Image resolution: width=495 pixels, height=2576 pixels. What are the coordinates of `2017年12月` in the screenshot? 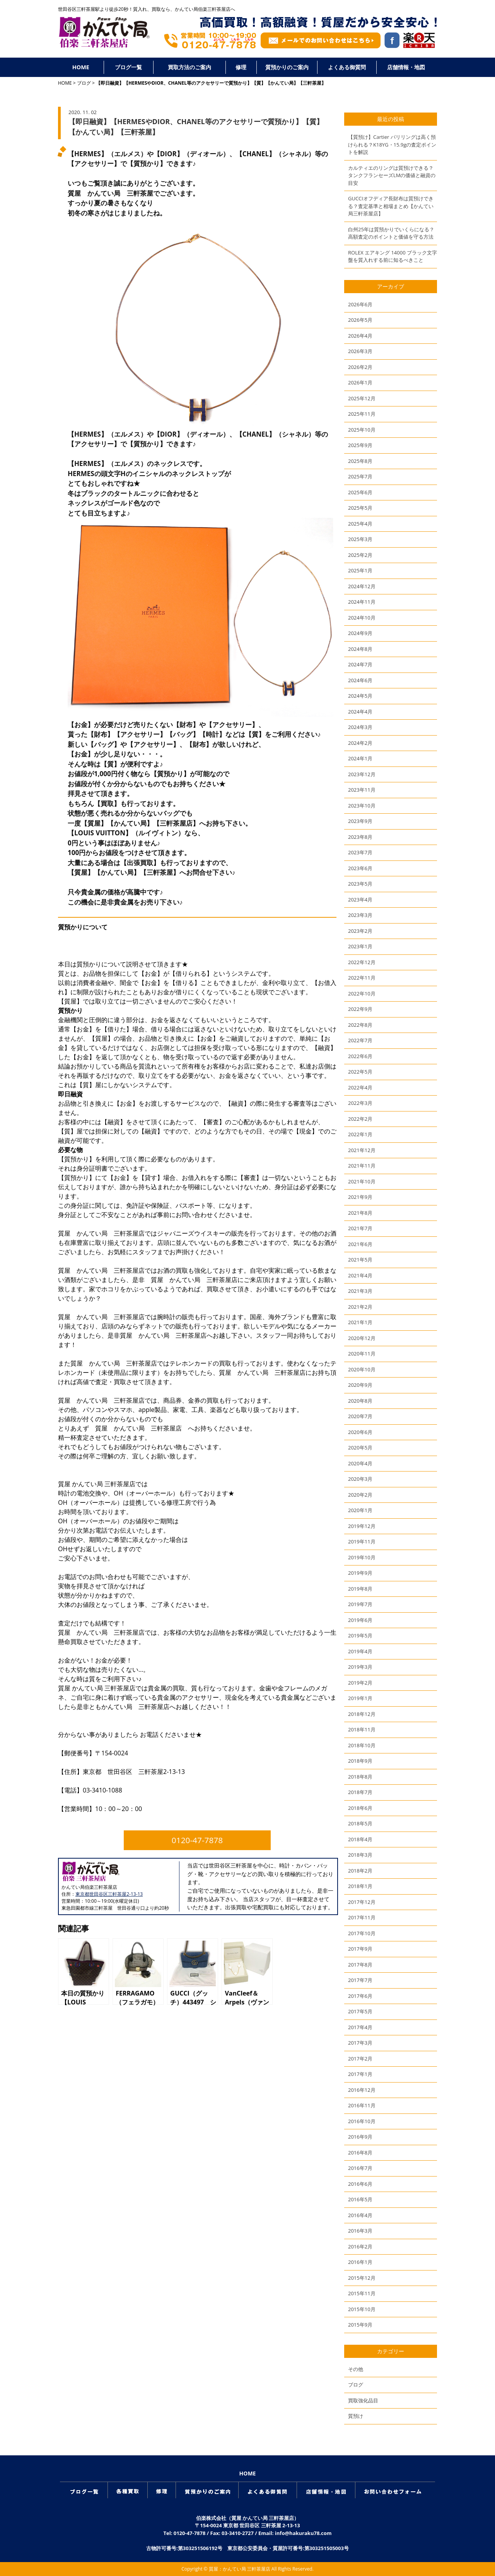 It's located at (362, 1901).